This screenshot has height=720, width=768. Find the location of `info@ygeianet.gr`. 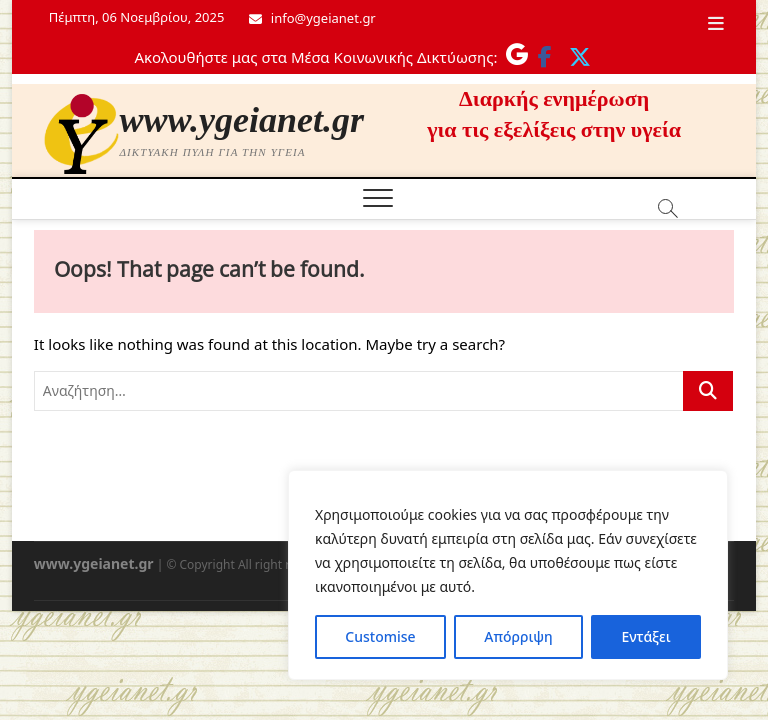

info@ygeianet.gr is located at coordinates (312, 18).